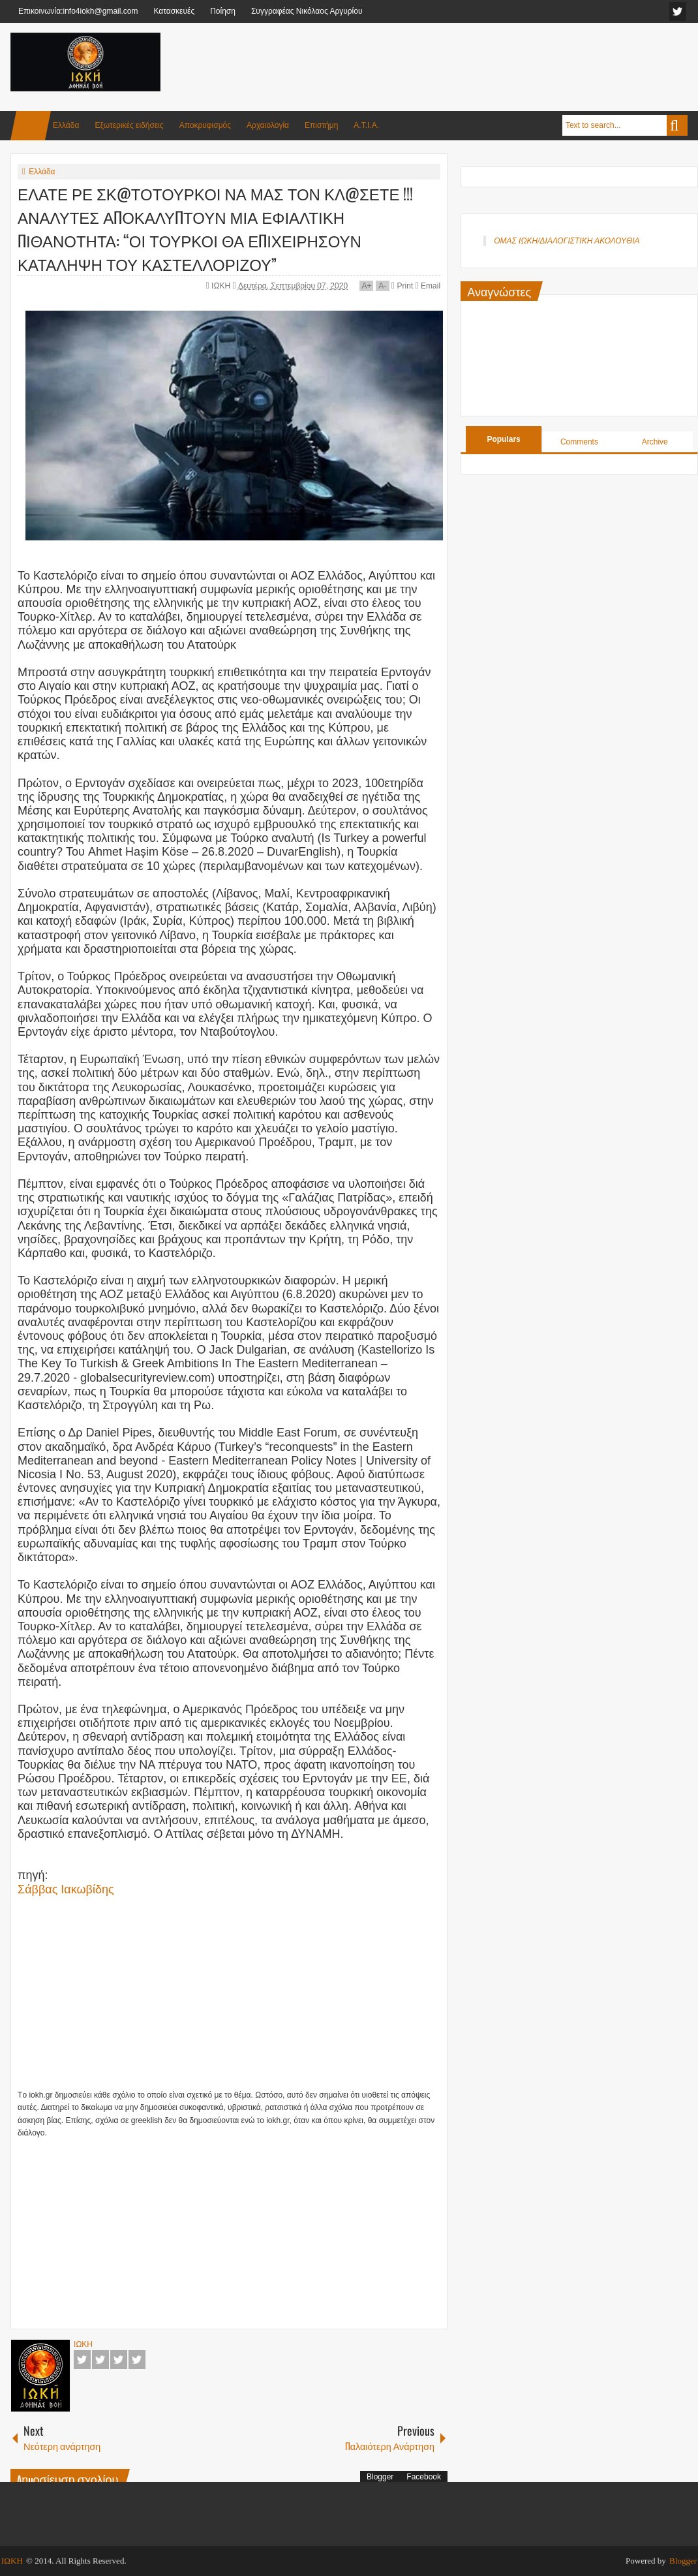 The width and height of the screenshot is (698, 2576). I want to click on ΙΩΚΗ, so click(221, 285).